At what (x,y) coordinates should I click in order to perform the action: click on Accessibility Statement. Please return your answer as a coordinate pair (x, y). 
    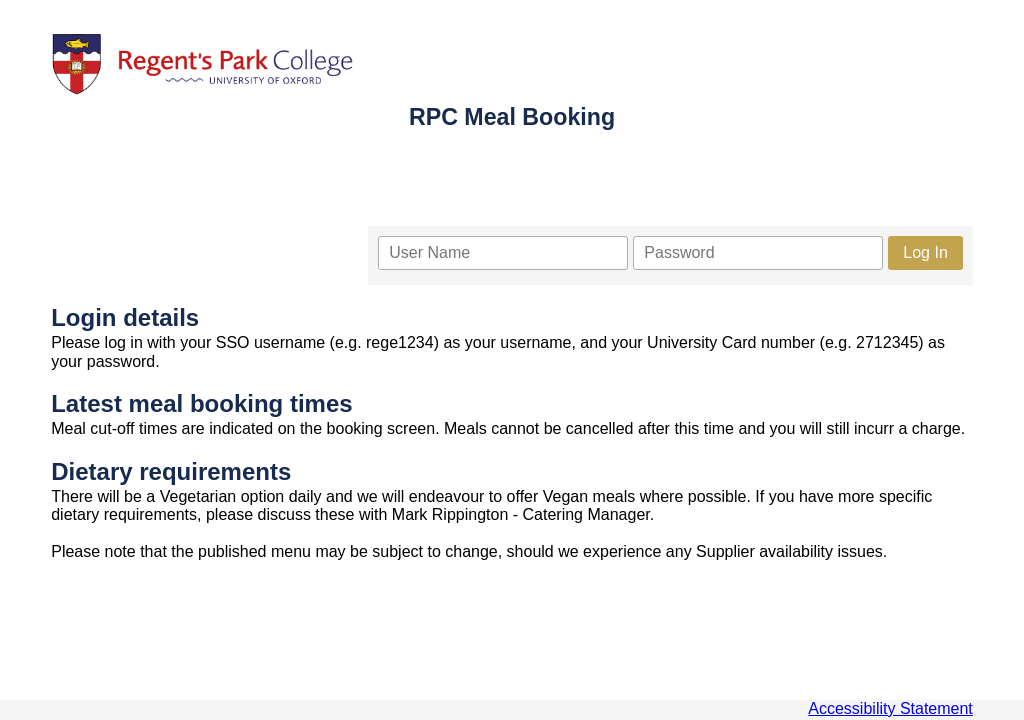
    Looking at the image, I should click on (890, 708).